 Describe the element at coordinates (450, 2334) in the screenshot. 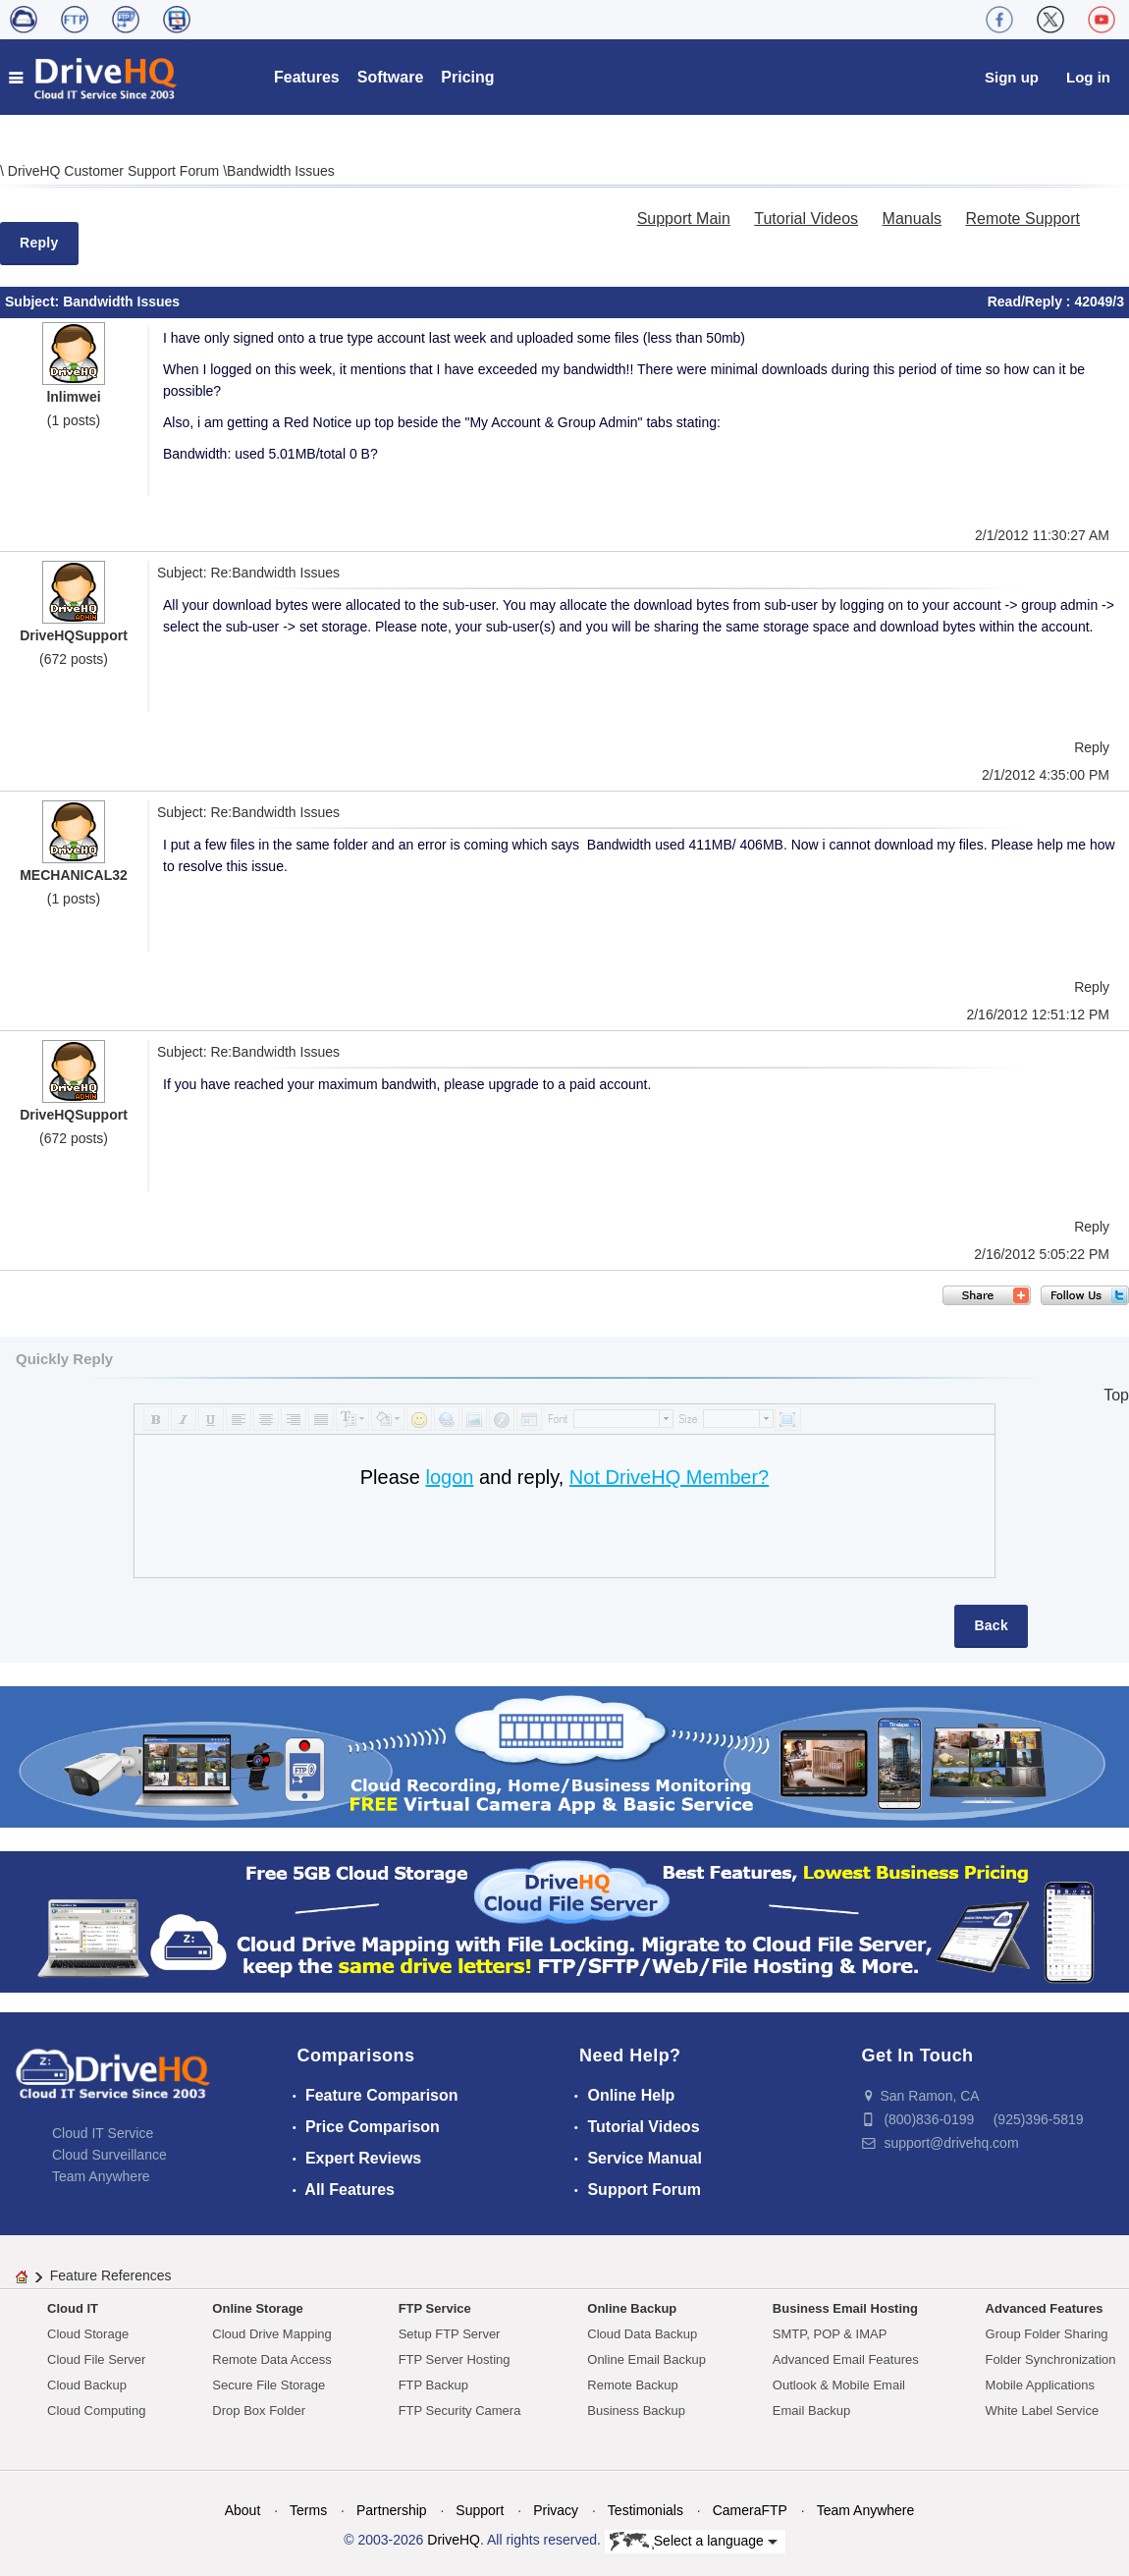

I see `Setup FTP Server` at that location.